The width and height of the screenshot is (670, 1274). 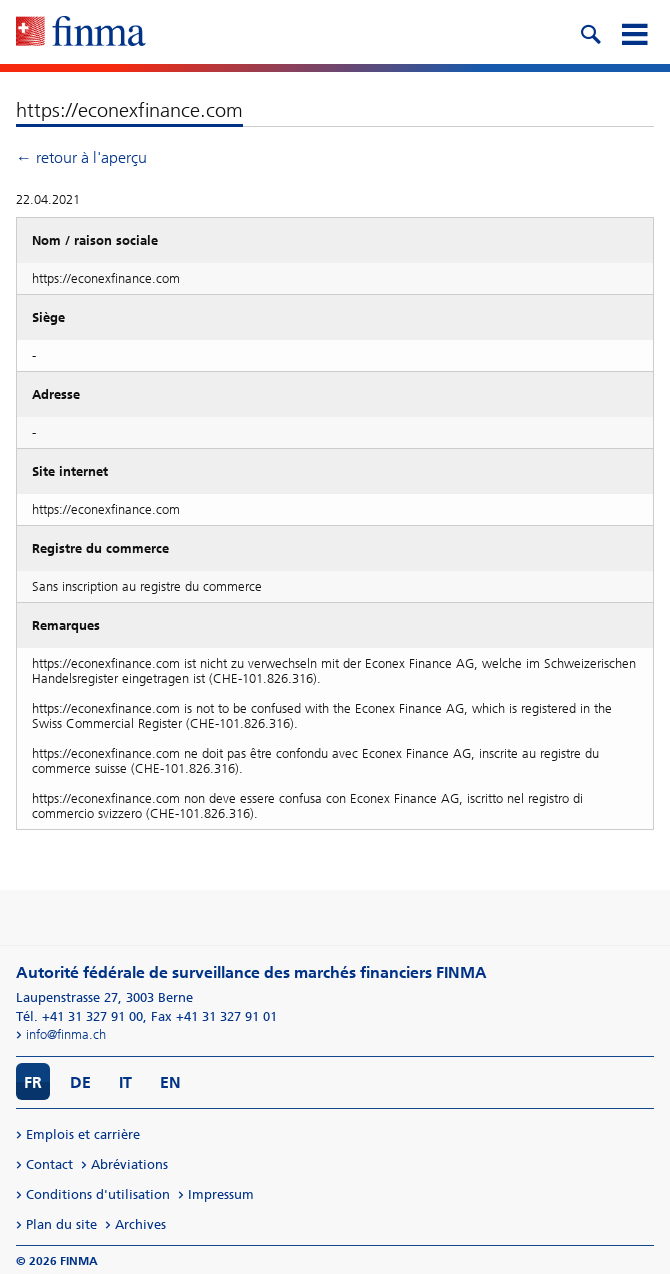 I want to click on FR, so click(x=33, y=1082).